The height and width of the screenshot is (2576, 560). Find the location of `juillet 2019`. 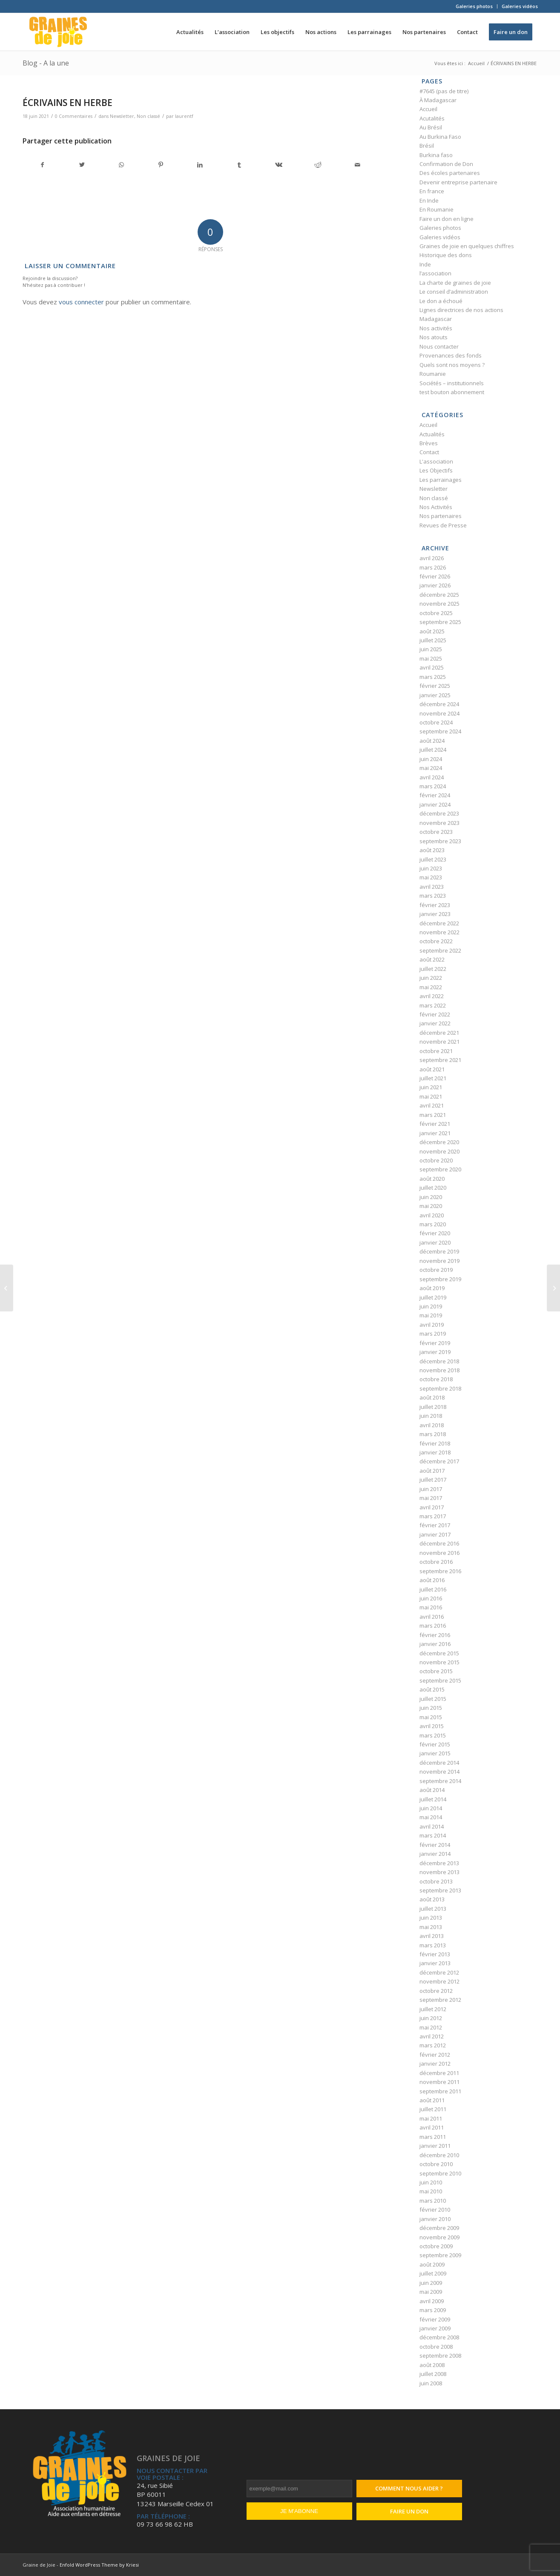

juillet 2019 is located at coordinates (432, 1297).